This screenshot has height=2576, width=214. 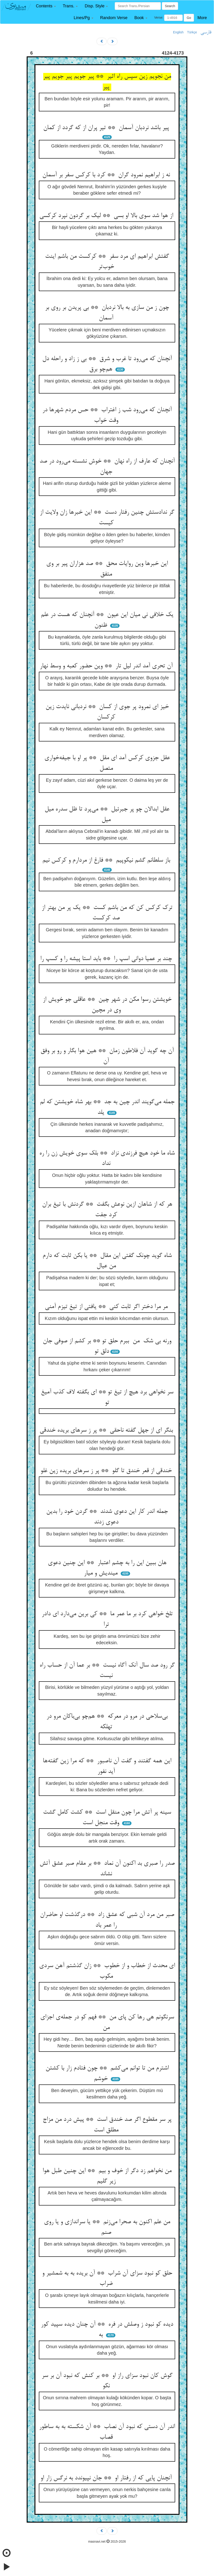 What do you see at coordinates (107, 860) in the screenshot?
I see `باز سلطانم گشم نیکوپیم ** فارغ از مردارم و کرکس نیم` at bounding box center [107, 860].